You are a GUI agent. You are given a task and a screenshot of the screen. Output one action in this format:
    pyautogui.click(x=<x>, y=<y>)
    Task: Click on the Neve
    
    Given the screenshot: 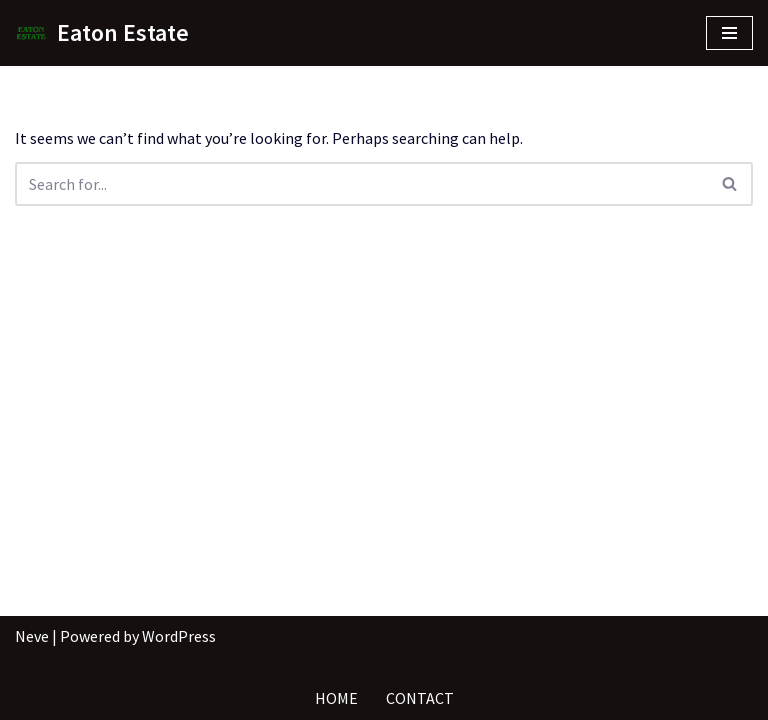 What is the action you would take?
    pyautogui.click(x=32, y=636)
    